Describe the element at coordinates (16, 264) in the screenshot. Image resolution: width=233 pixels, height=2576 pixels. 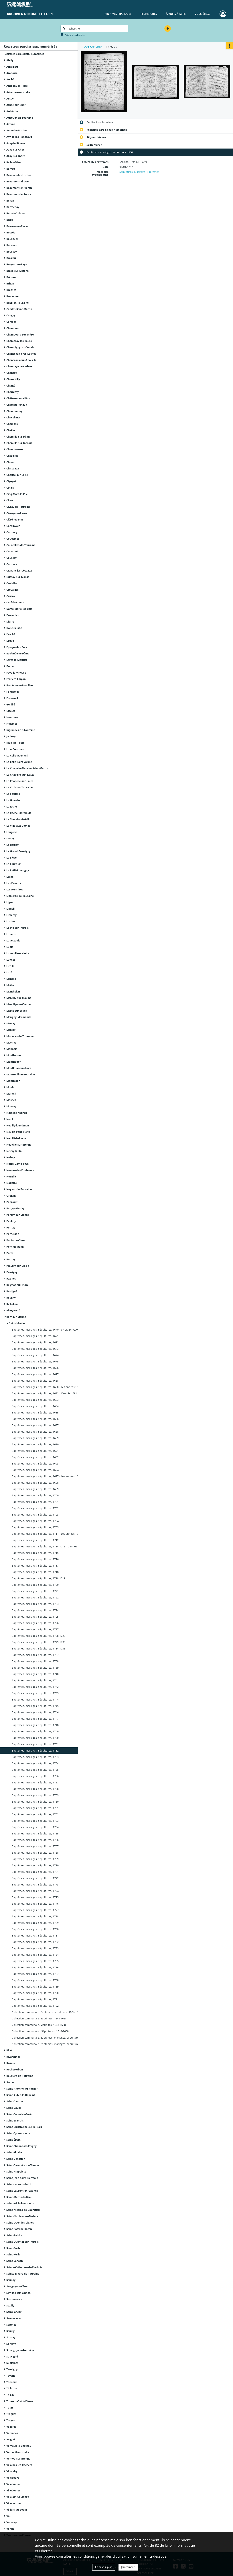
I see `Braye-sous-Faye` at that location.